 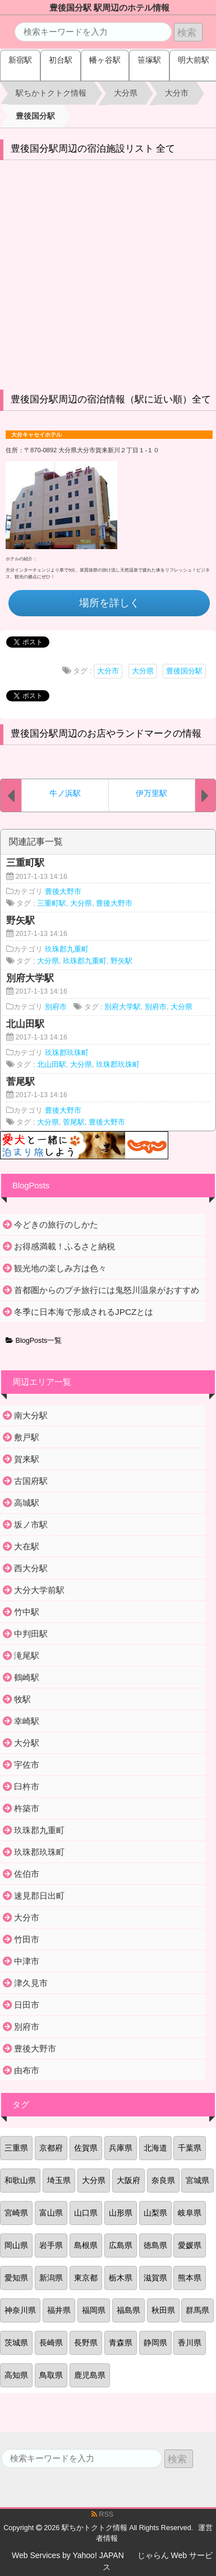 I want to click on 鳥取県, so click(x=51, y=2375).